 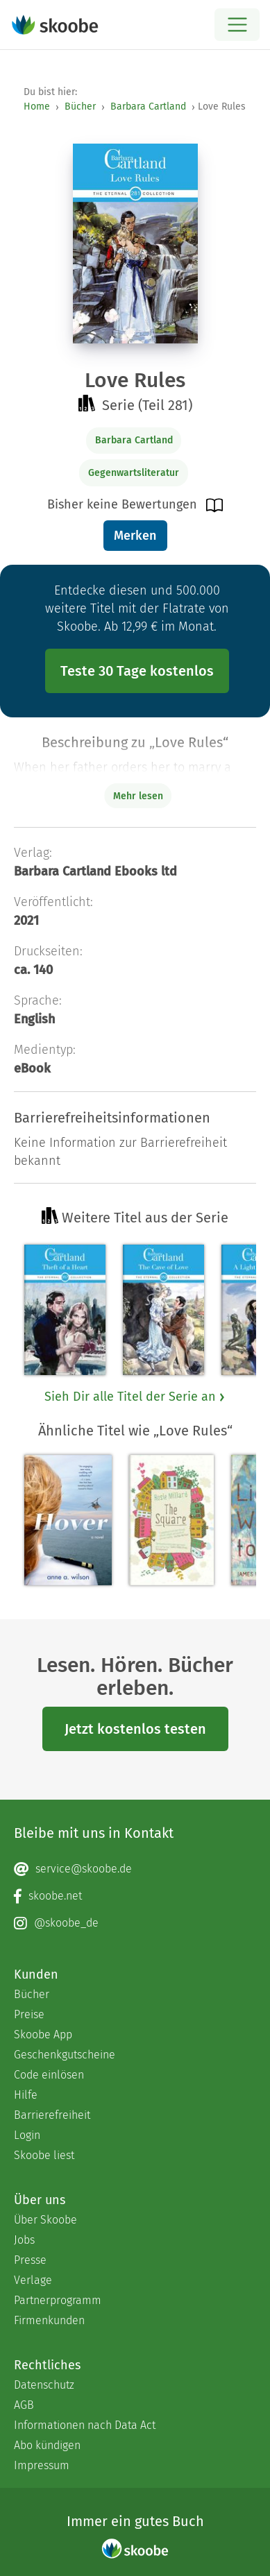 What do you see at coordinates (57, 2300) in the screenshot?
I see `Partnerprogramm` at bounding box center [57, 2300].